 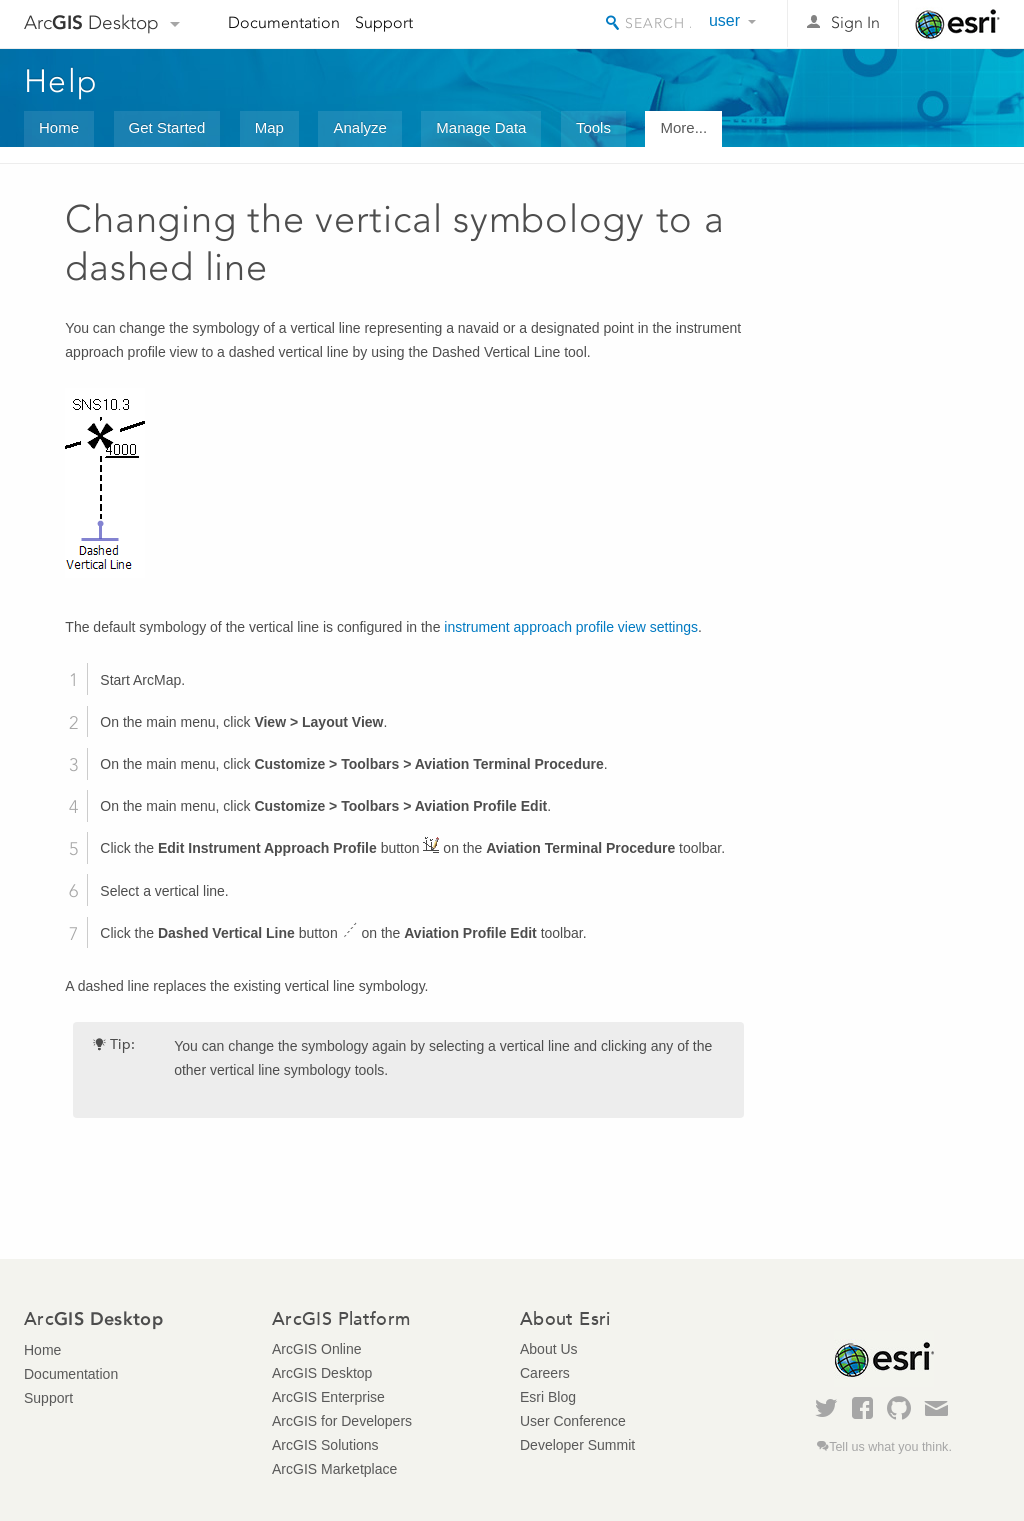 What do you see at coordinates (548, 1397) in the screenshot?
I see `Esri Blog` at bounding box center [548, 1397].